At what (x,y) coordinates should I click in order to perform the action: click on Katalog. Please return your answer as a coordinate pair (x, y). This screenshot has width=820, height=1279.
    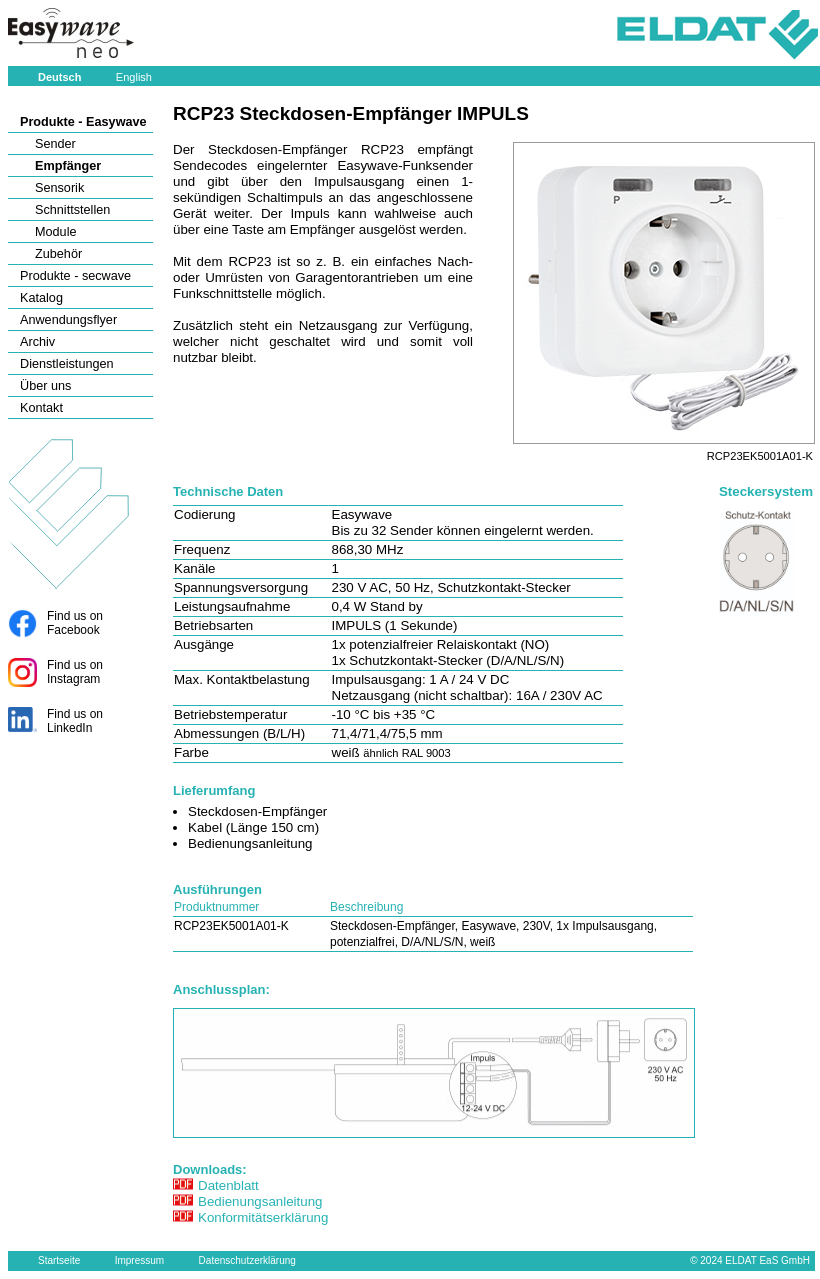
    Looking at the image, I should click on (41, 298).